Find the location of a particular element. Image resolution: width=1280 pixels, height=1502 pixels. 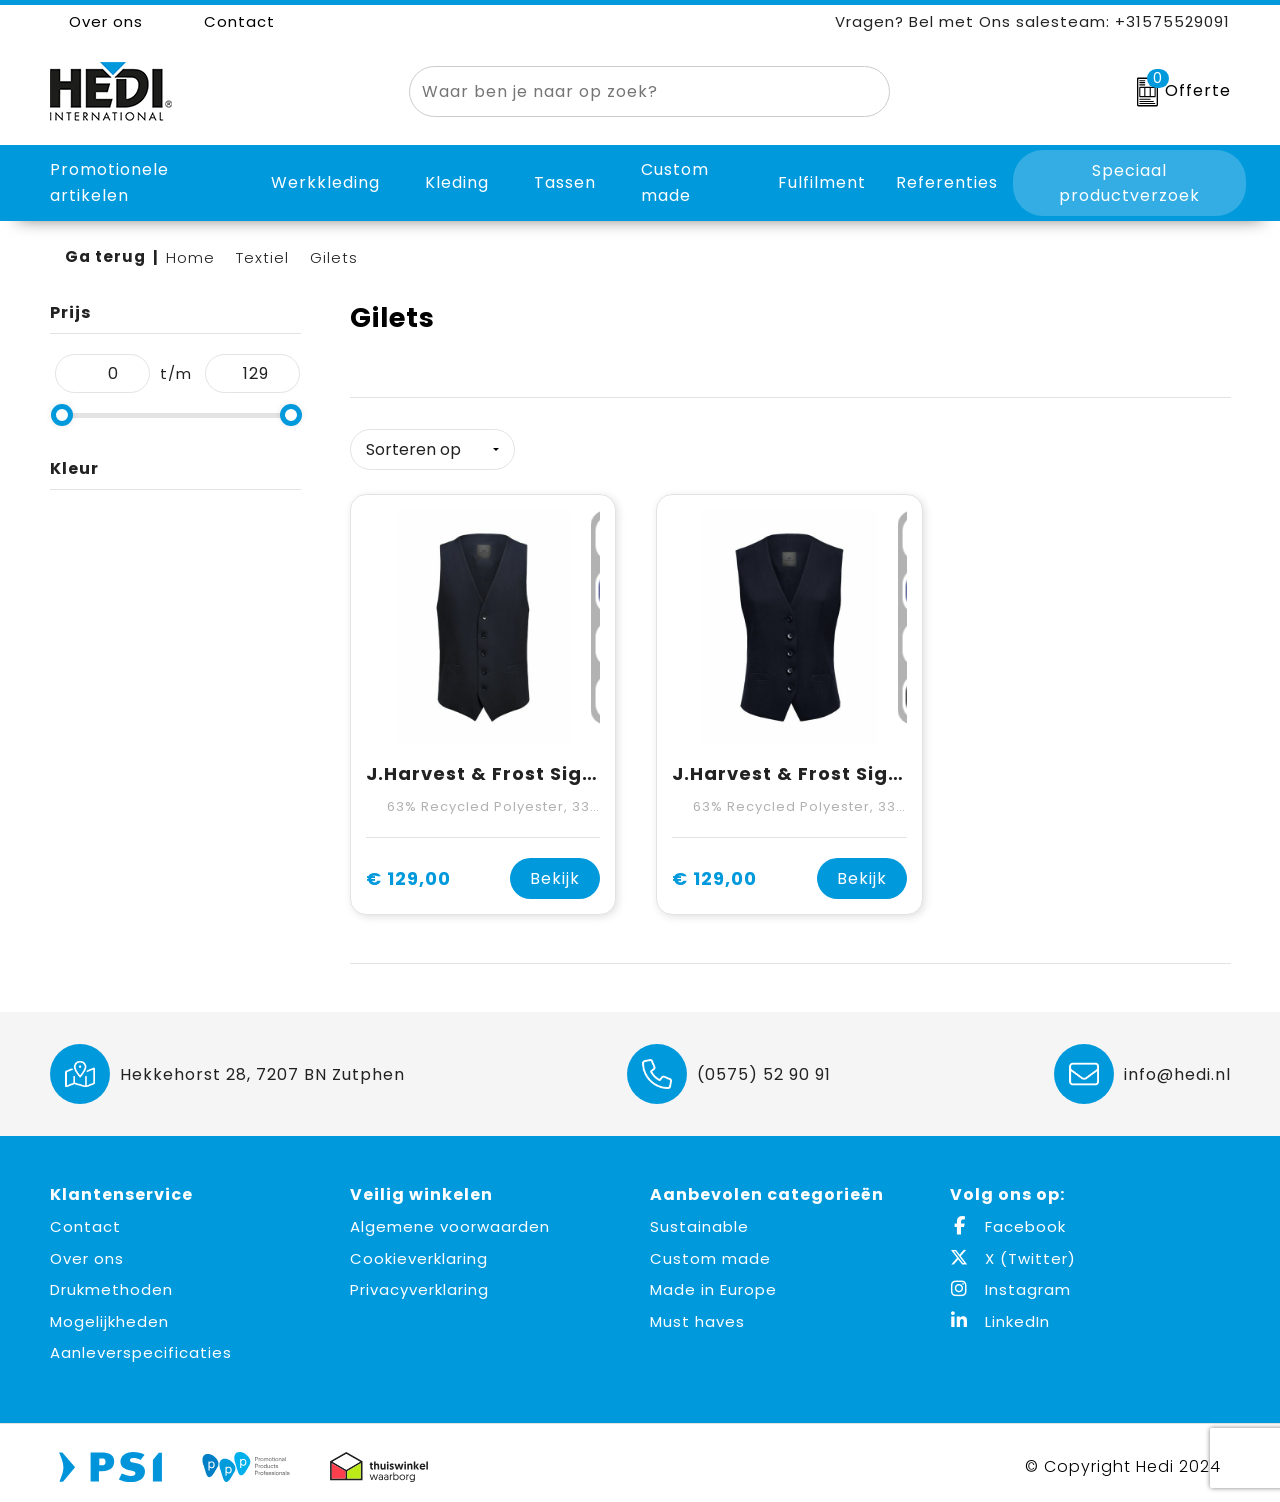

Textiel is located at coordinates (262, 257).